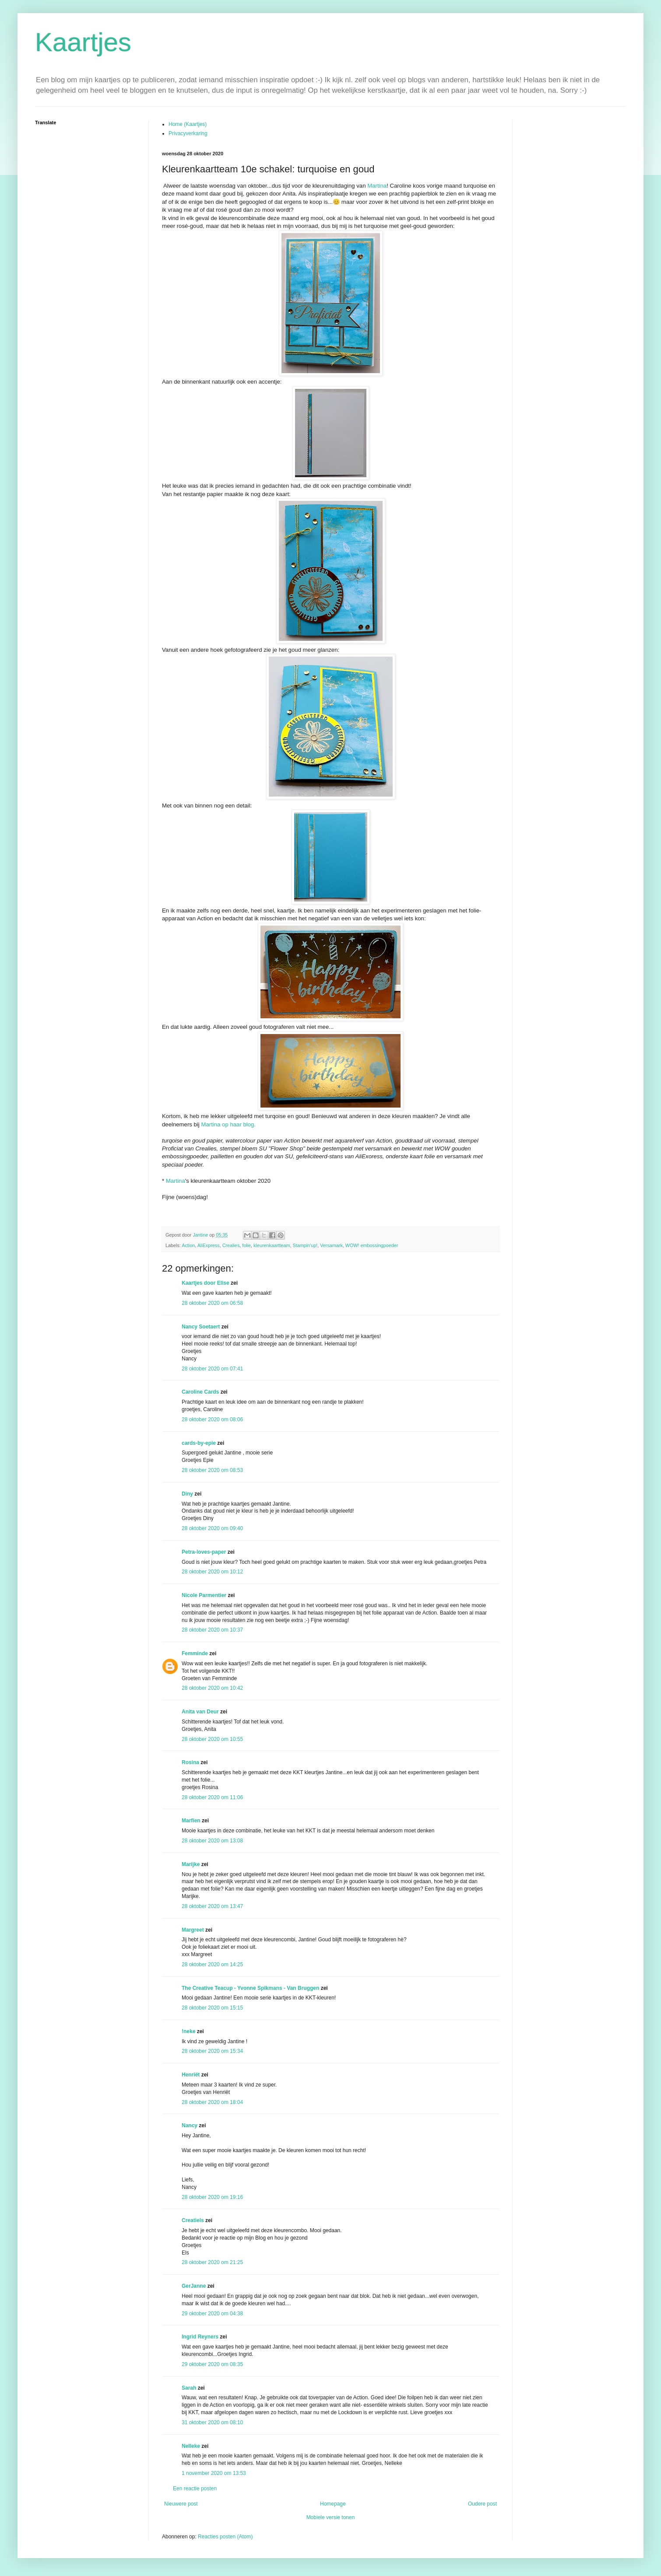 The height and width of the screenshot is (2576, 661). What do you see at coordinates (193, 1930) in the screenshot?
I see `Margreet` at bounding box center [193, 1930].